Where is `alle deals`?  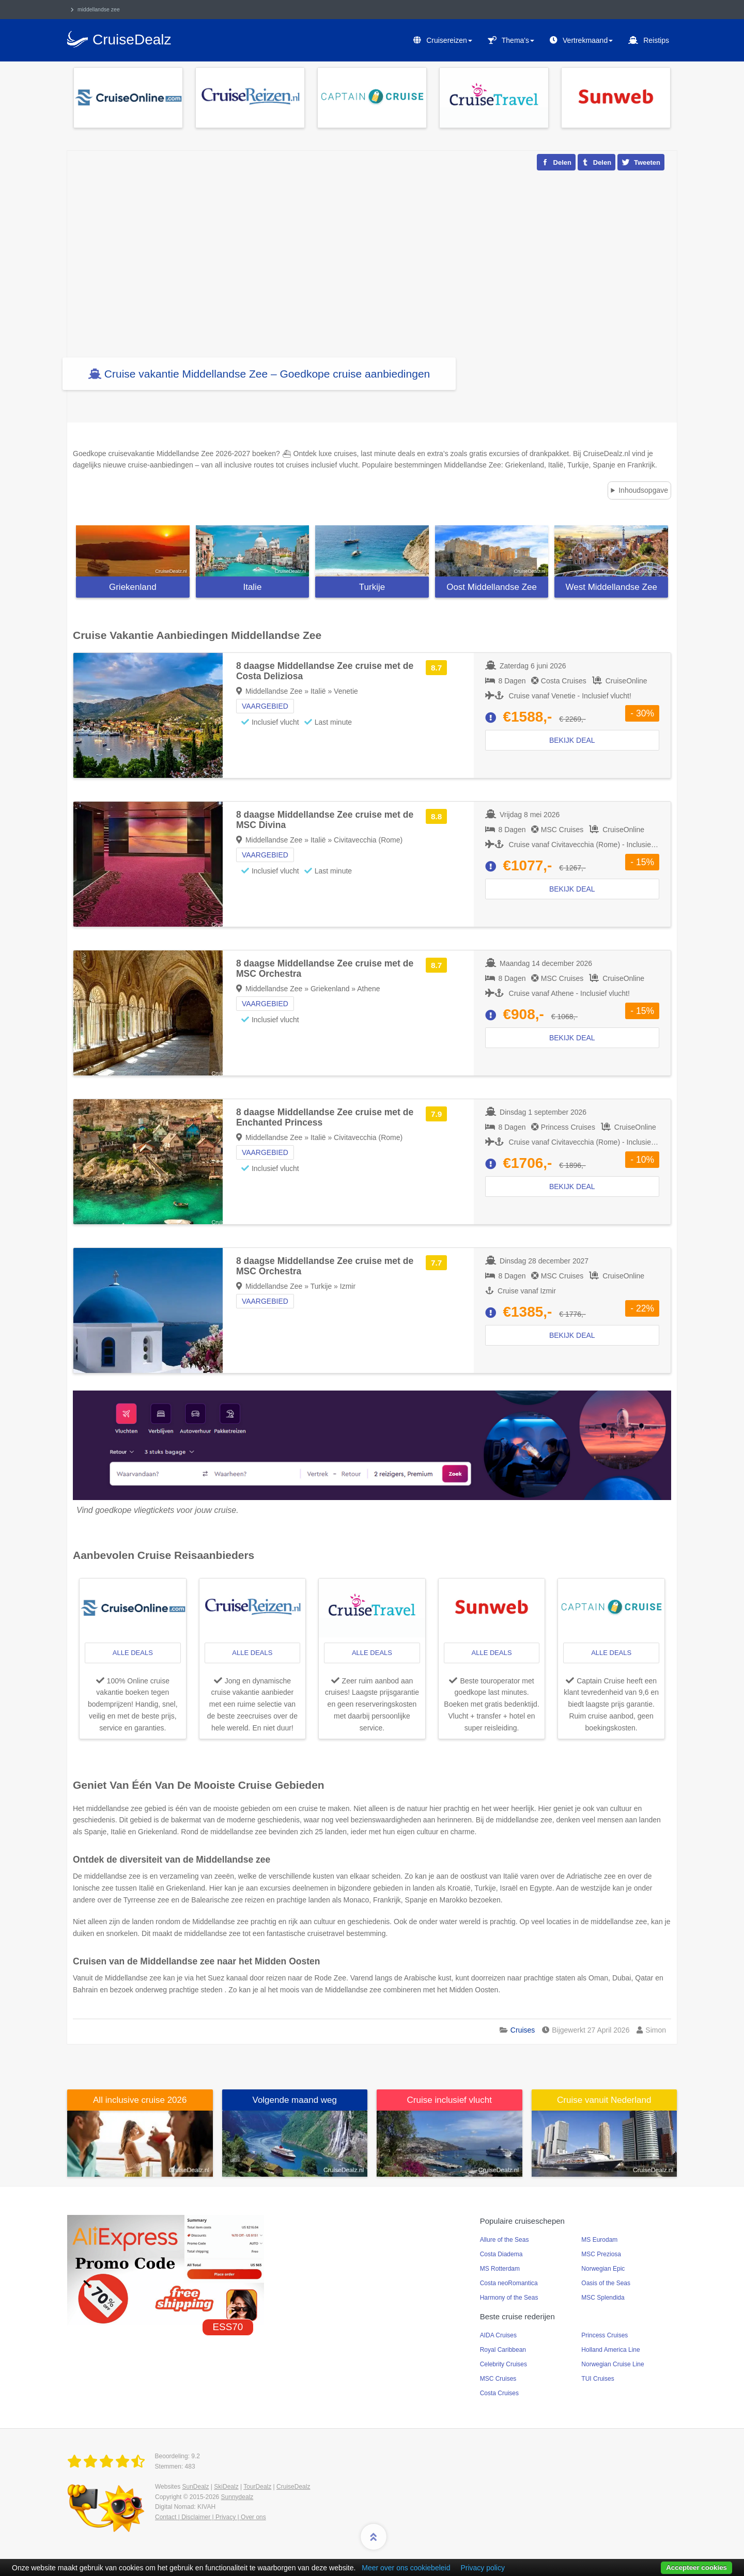
alle deals is located at coordinates (133, 1653).